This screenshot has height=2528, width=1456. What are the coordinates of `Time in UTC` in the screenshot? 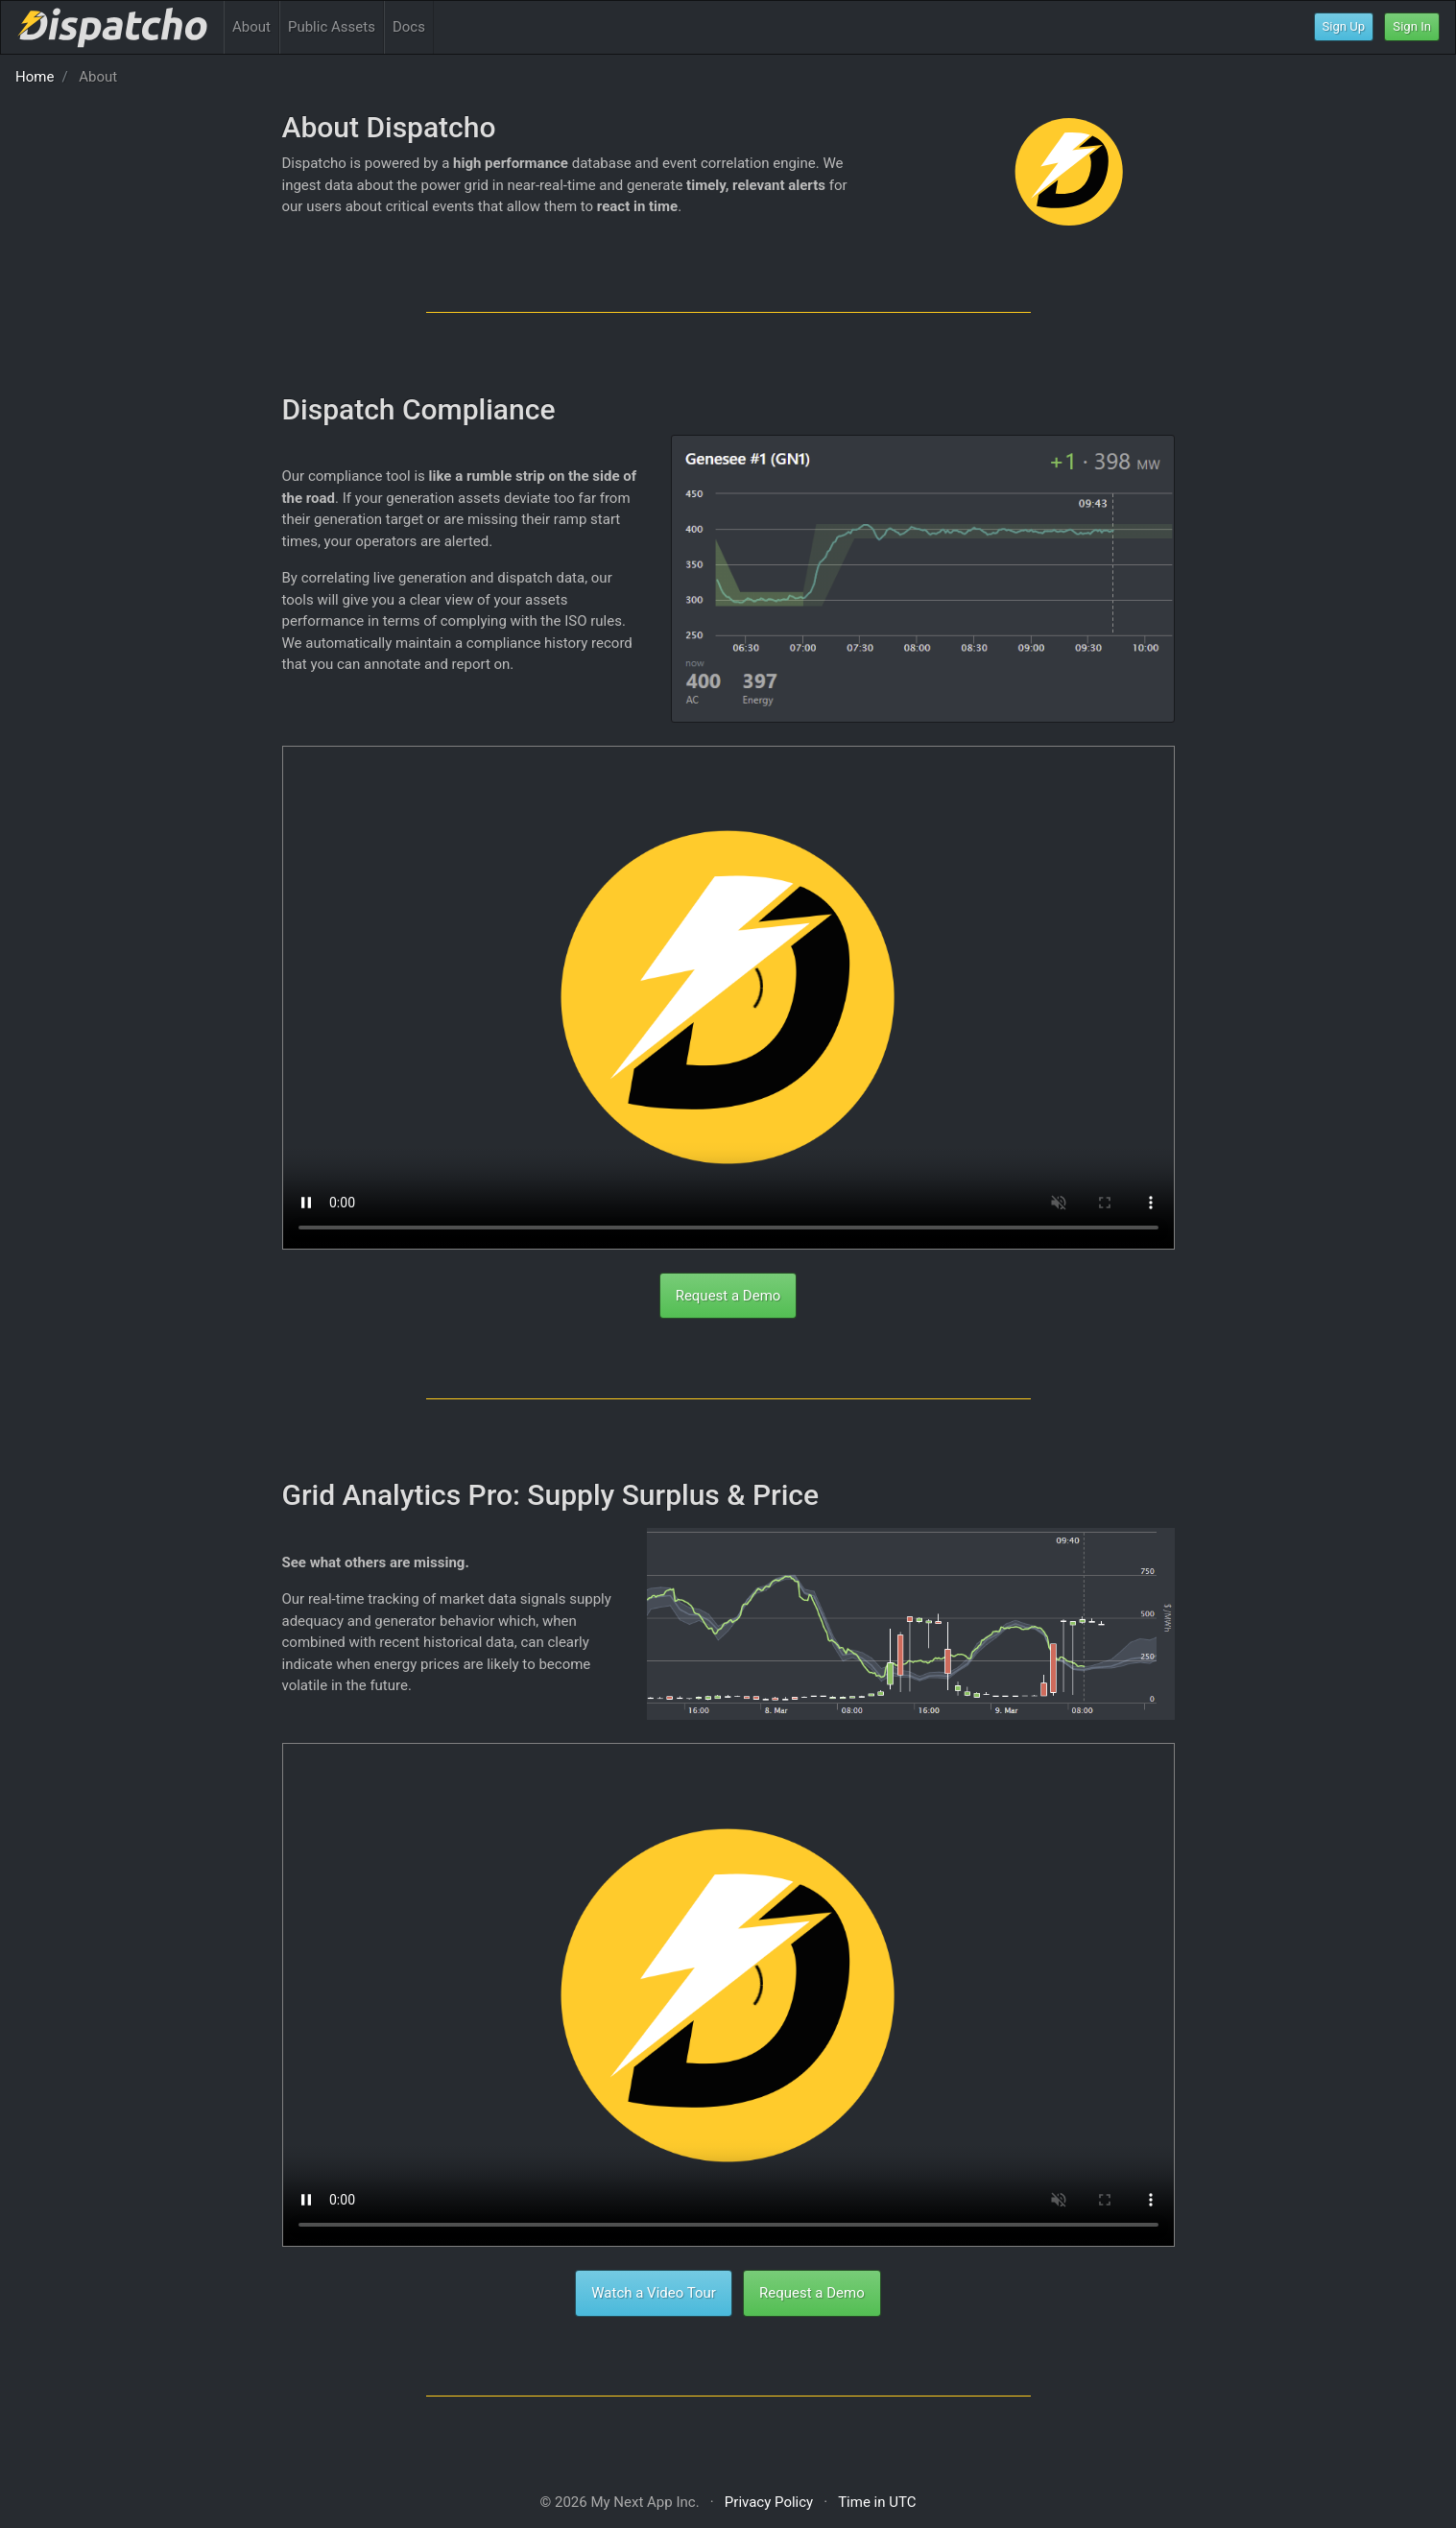 It's located at (877, 2502).